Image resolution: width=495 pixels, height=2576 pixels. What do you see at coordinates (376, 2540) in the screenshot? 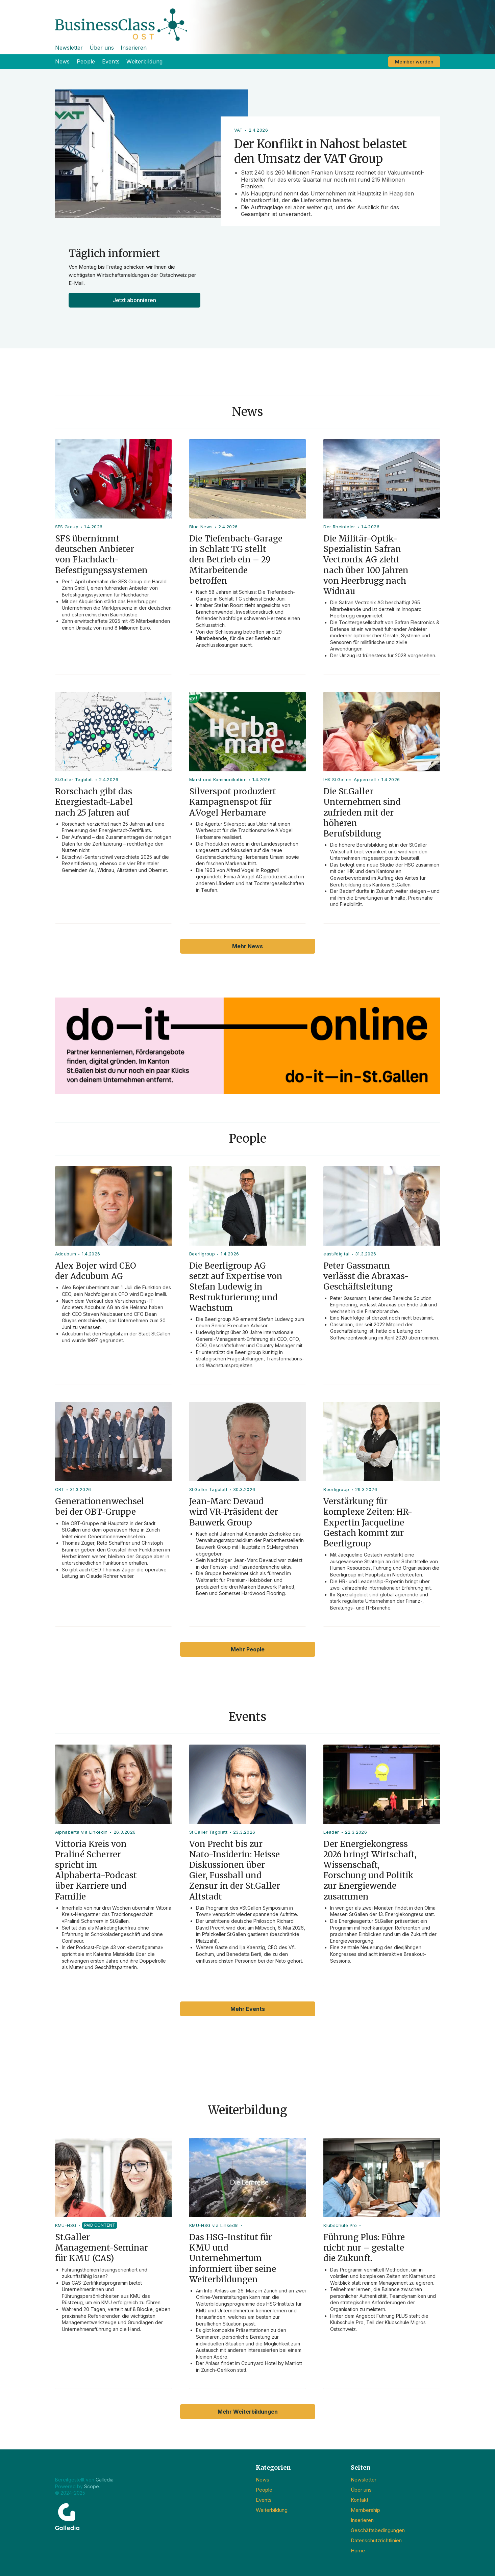
I see `Datenschutzrichtlinien` at bounding box center [376, 2540].